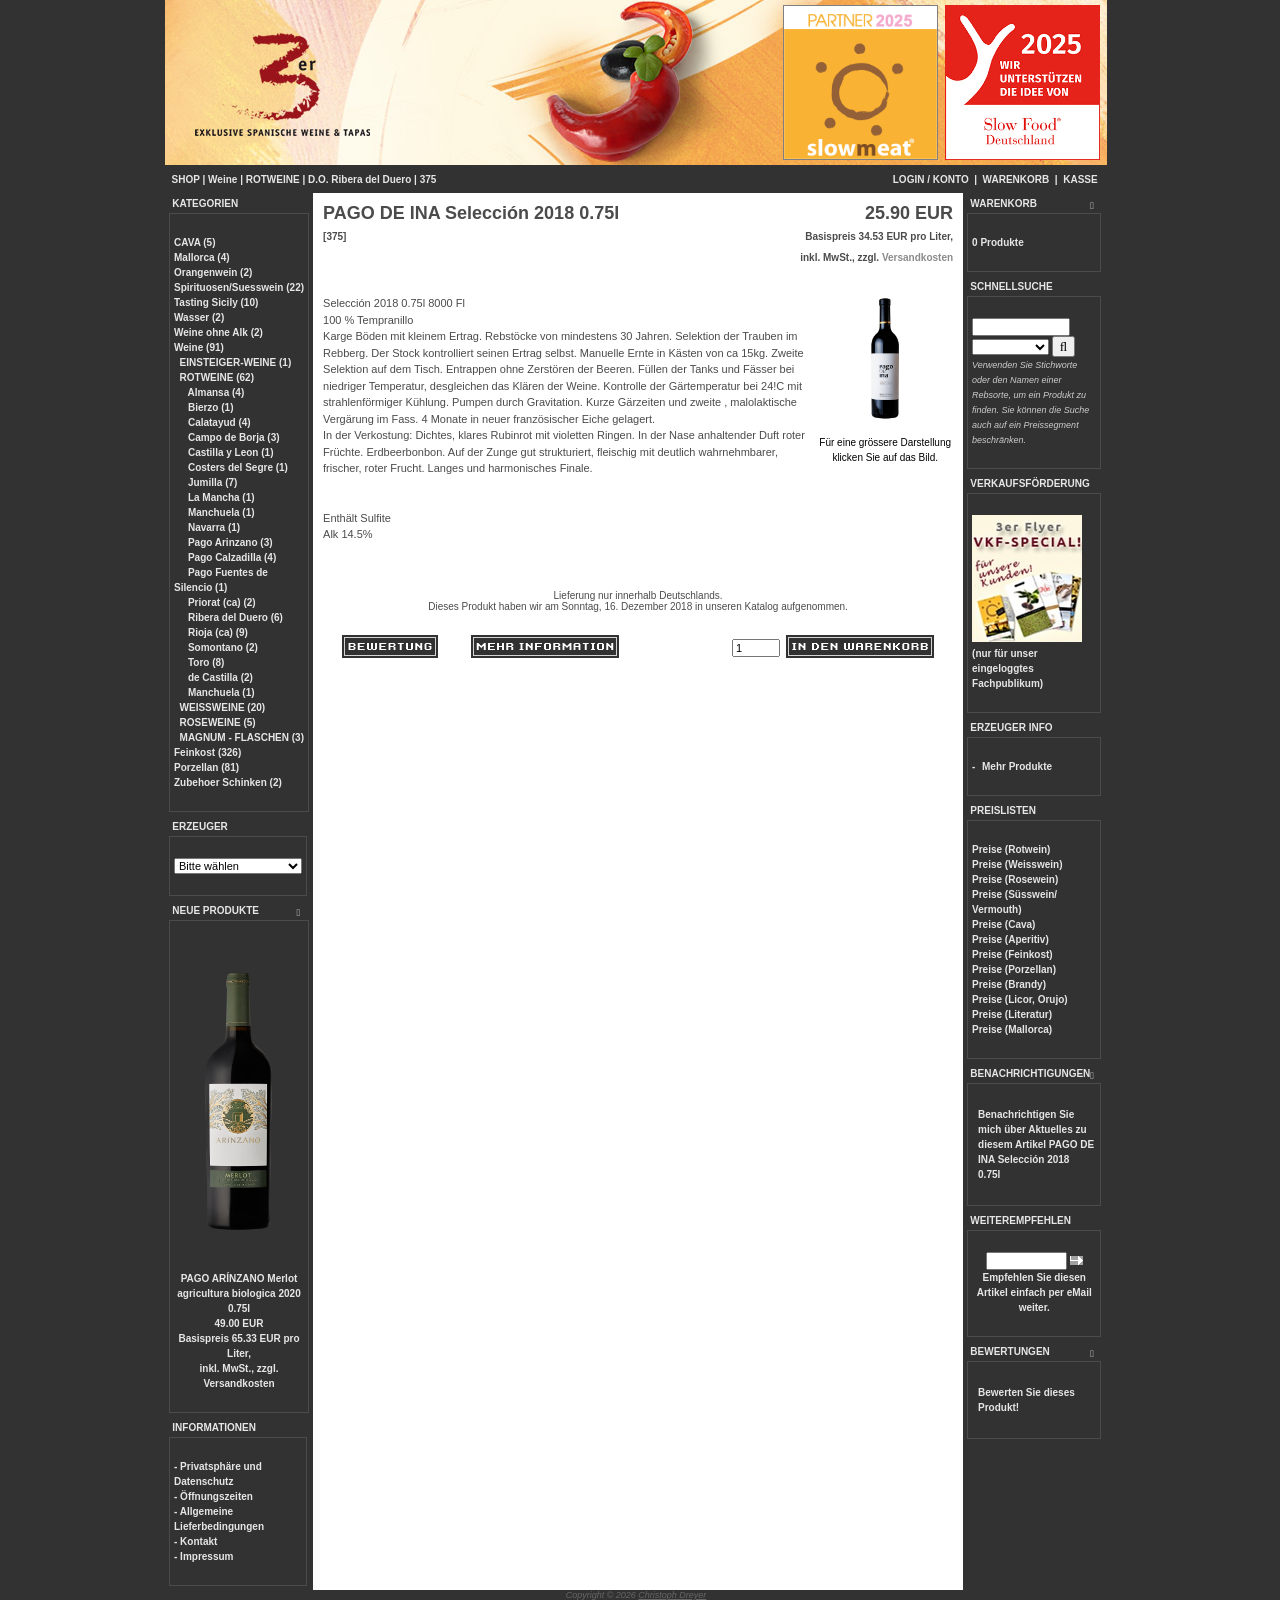 The height and width of the screenshot is (1600, 1280). I want to click on ROTWEINE, so click(273, 179).